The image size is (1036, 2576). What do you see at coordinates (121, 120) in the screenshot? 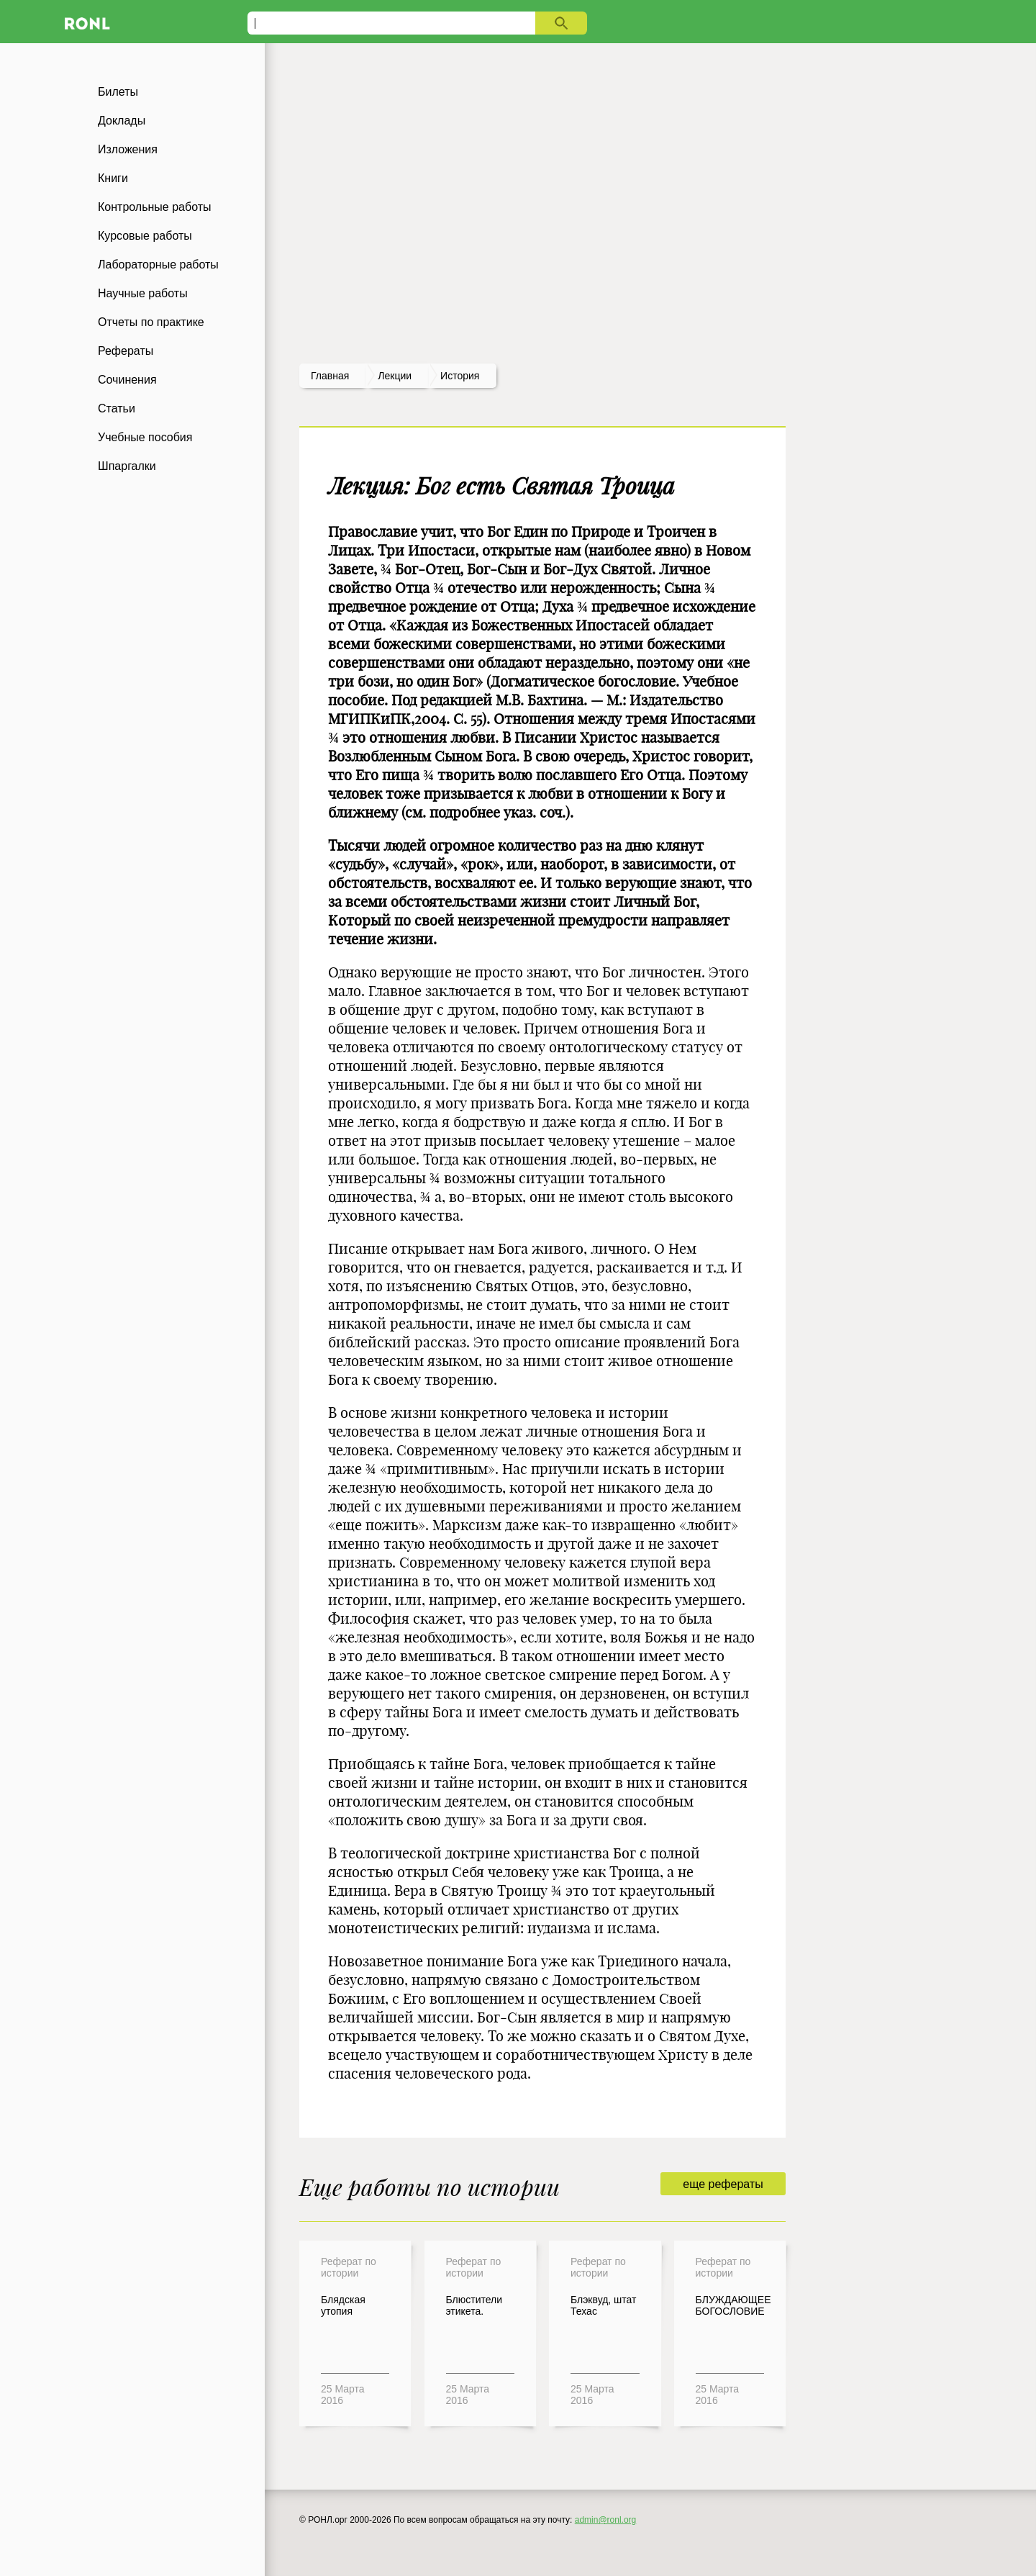
I see `Доклады` at bounding box center [121, 120].